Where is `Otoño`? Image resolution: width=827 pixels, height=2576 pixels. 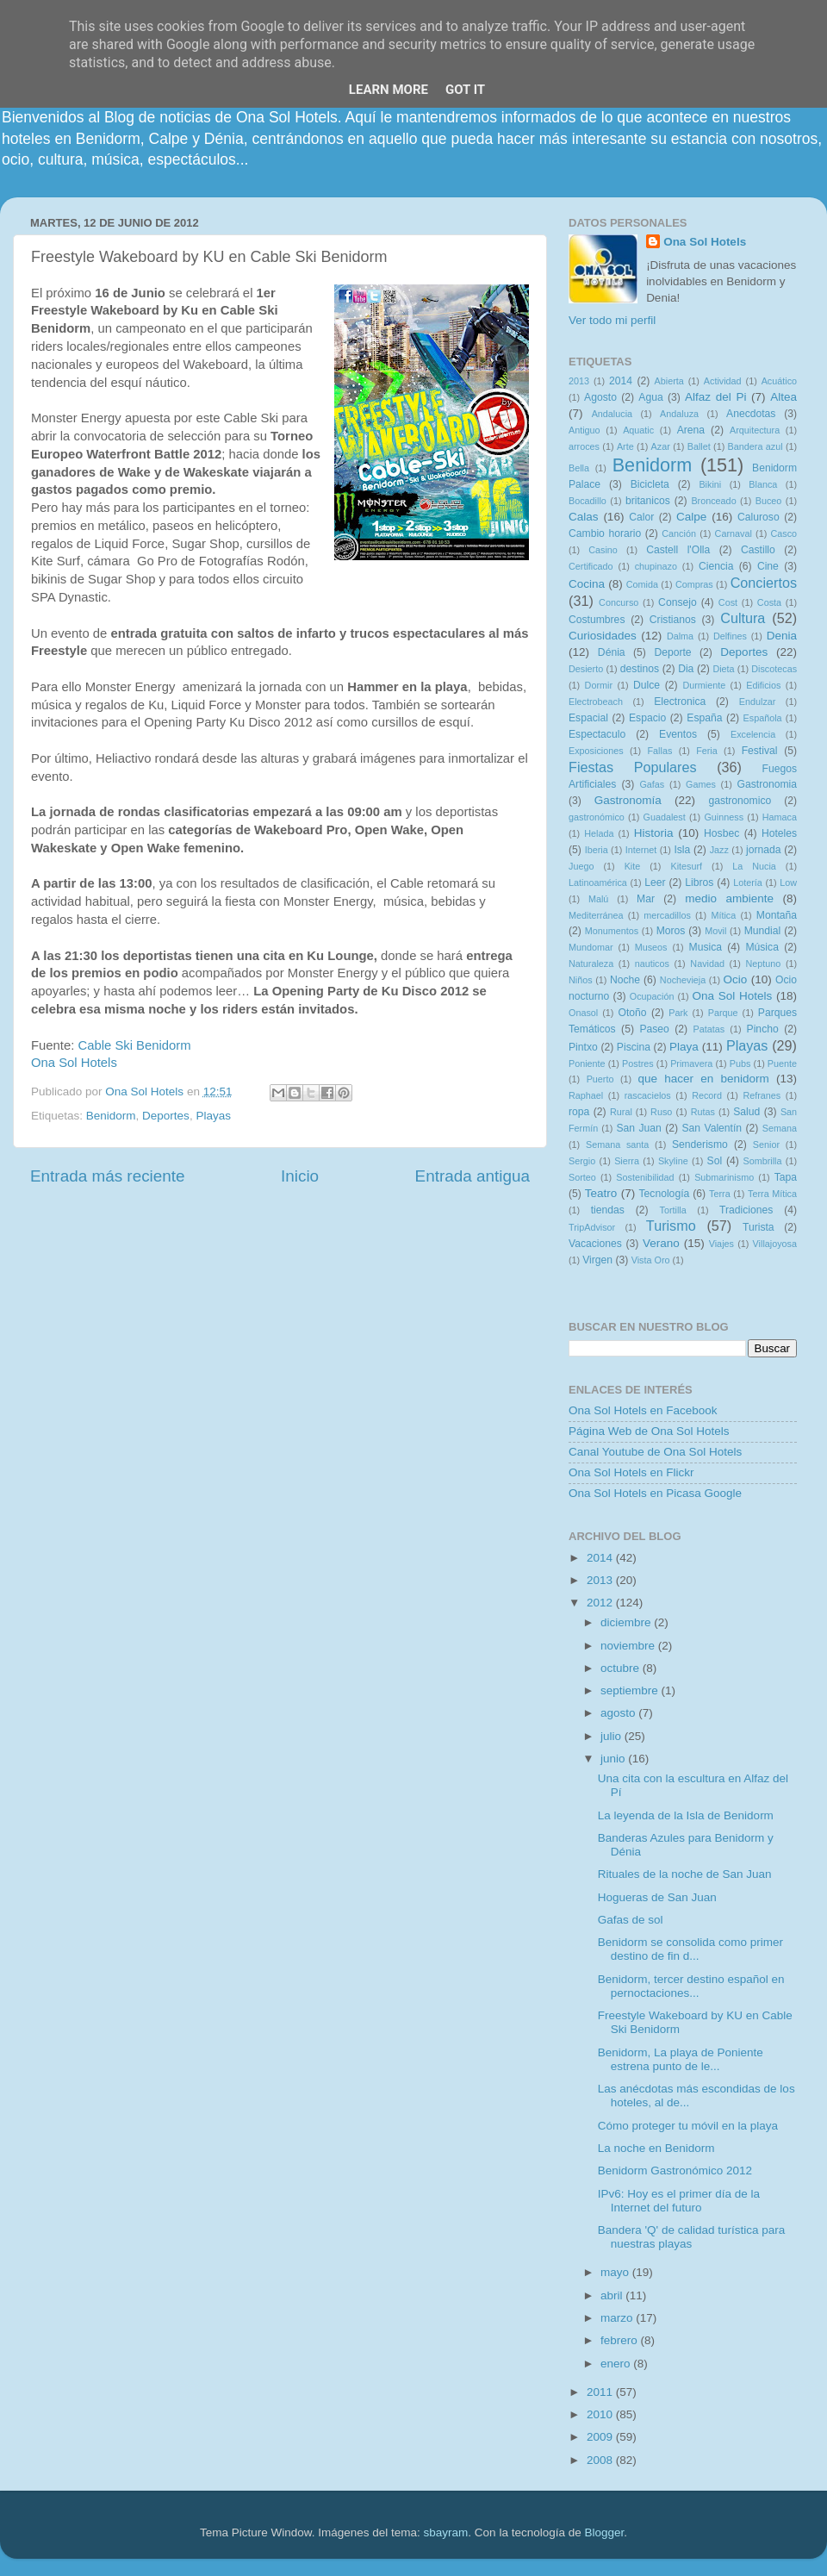
Otoño is located at coordinates (632, 1013).